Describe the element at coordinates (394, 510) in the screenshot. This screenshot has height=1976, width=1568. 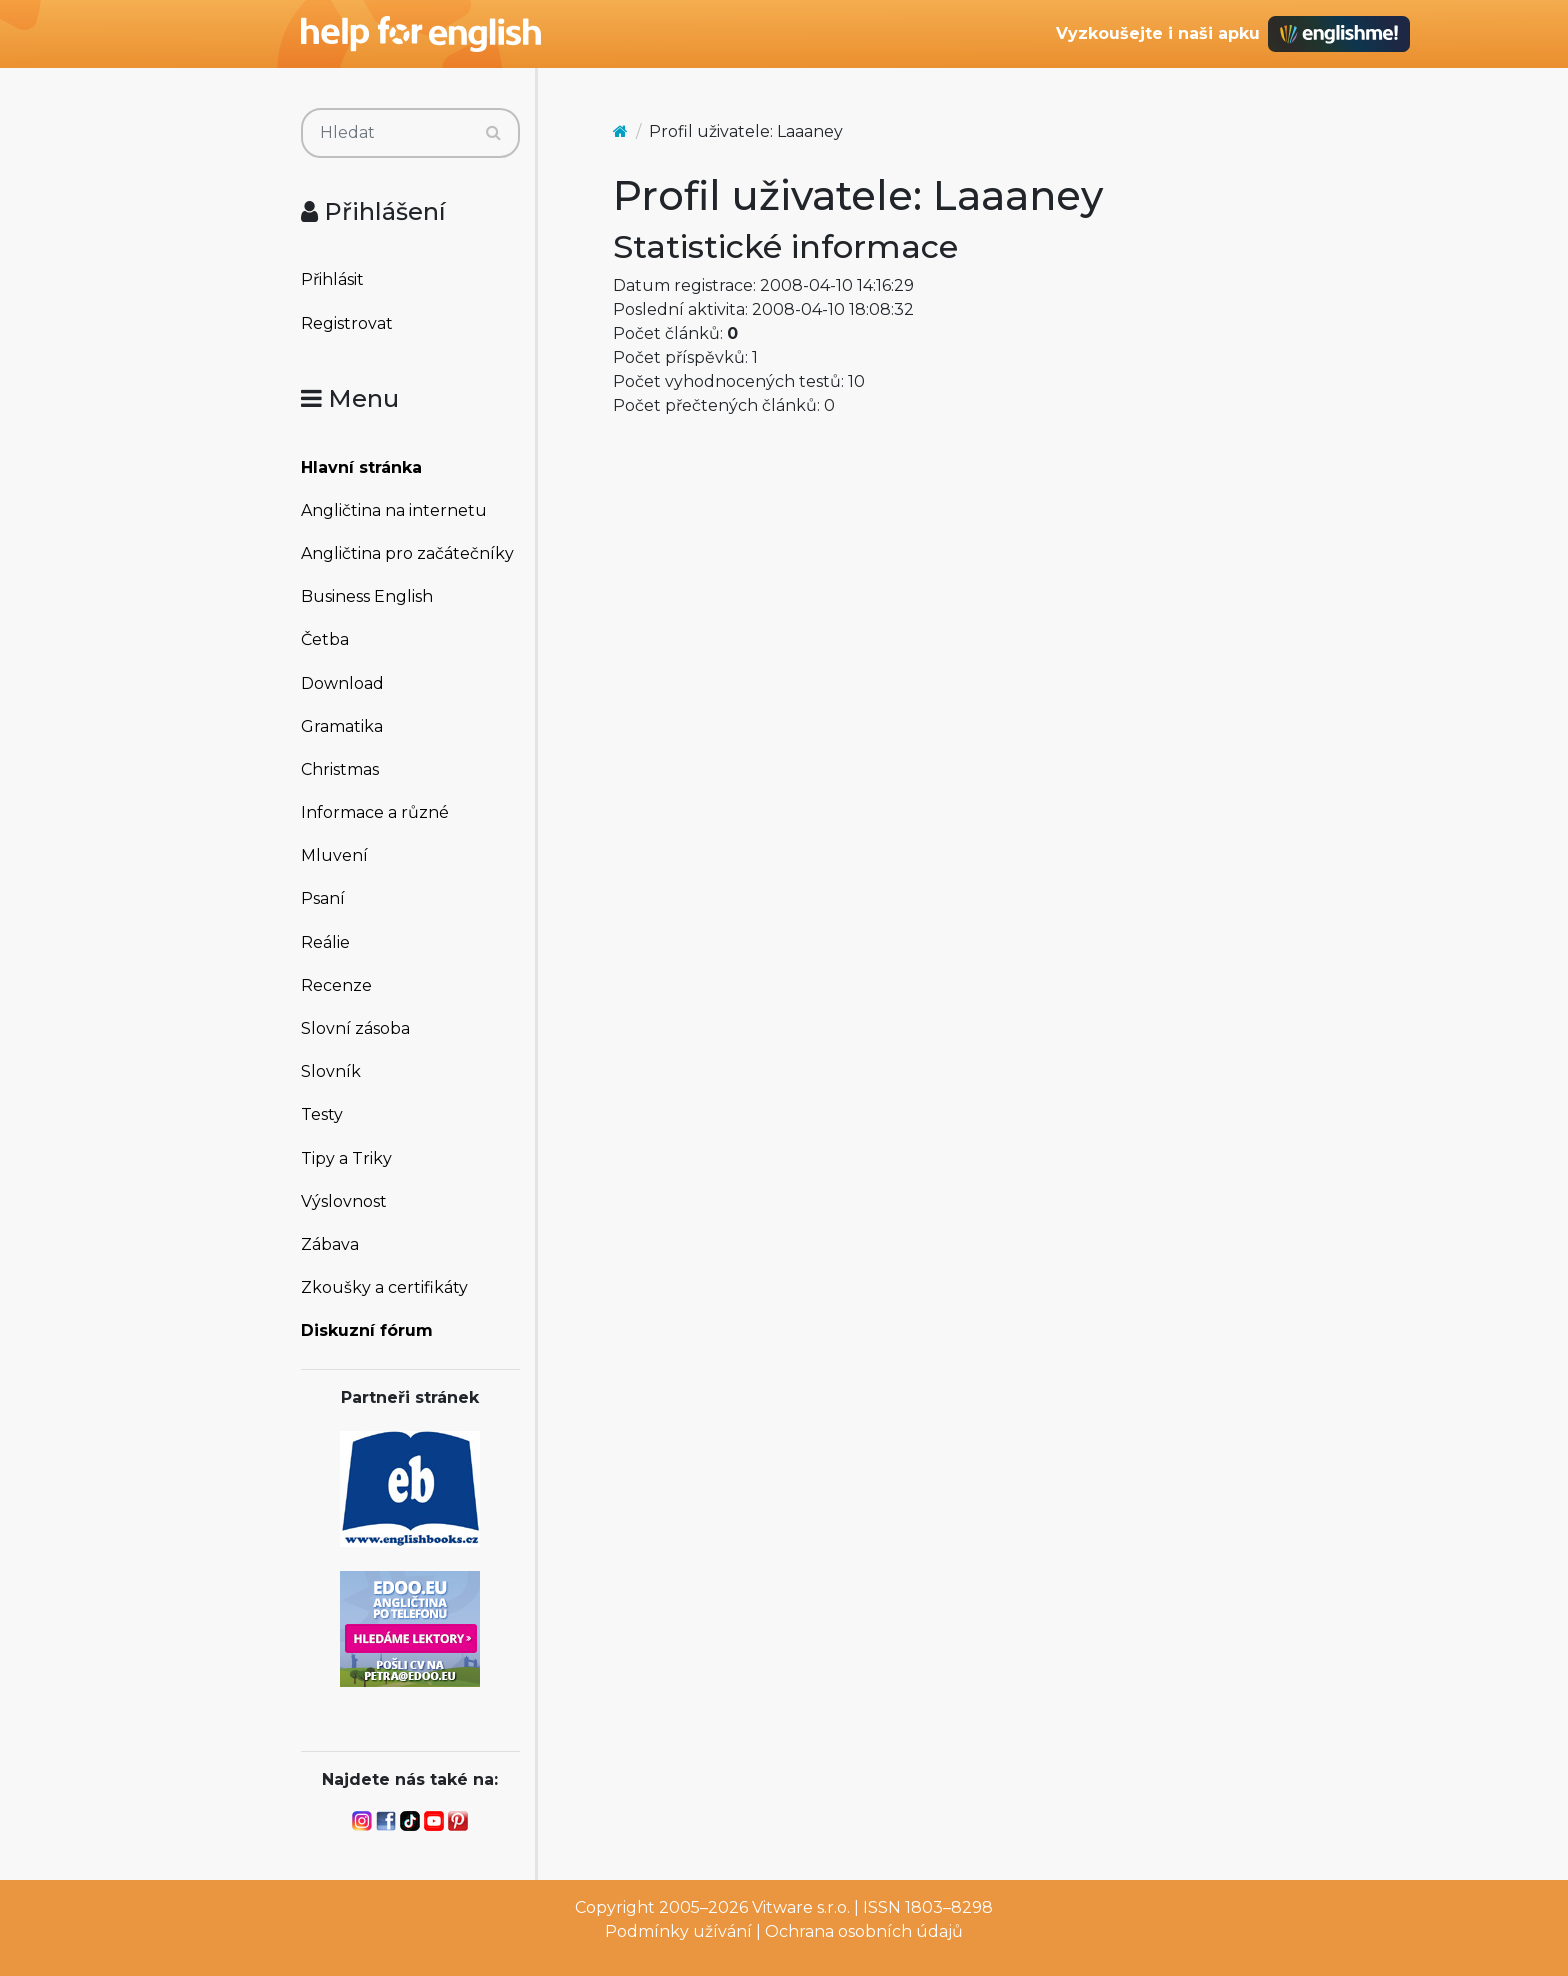
I see `Angličtina na internetu` at that location.